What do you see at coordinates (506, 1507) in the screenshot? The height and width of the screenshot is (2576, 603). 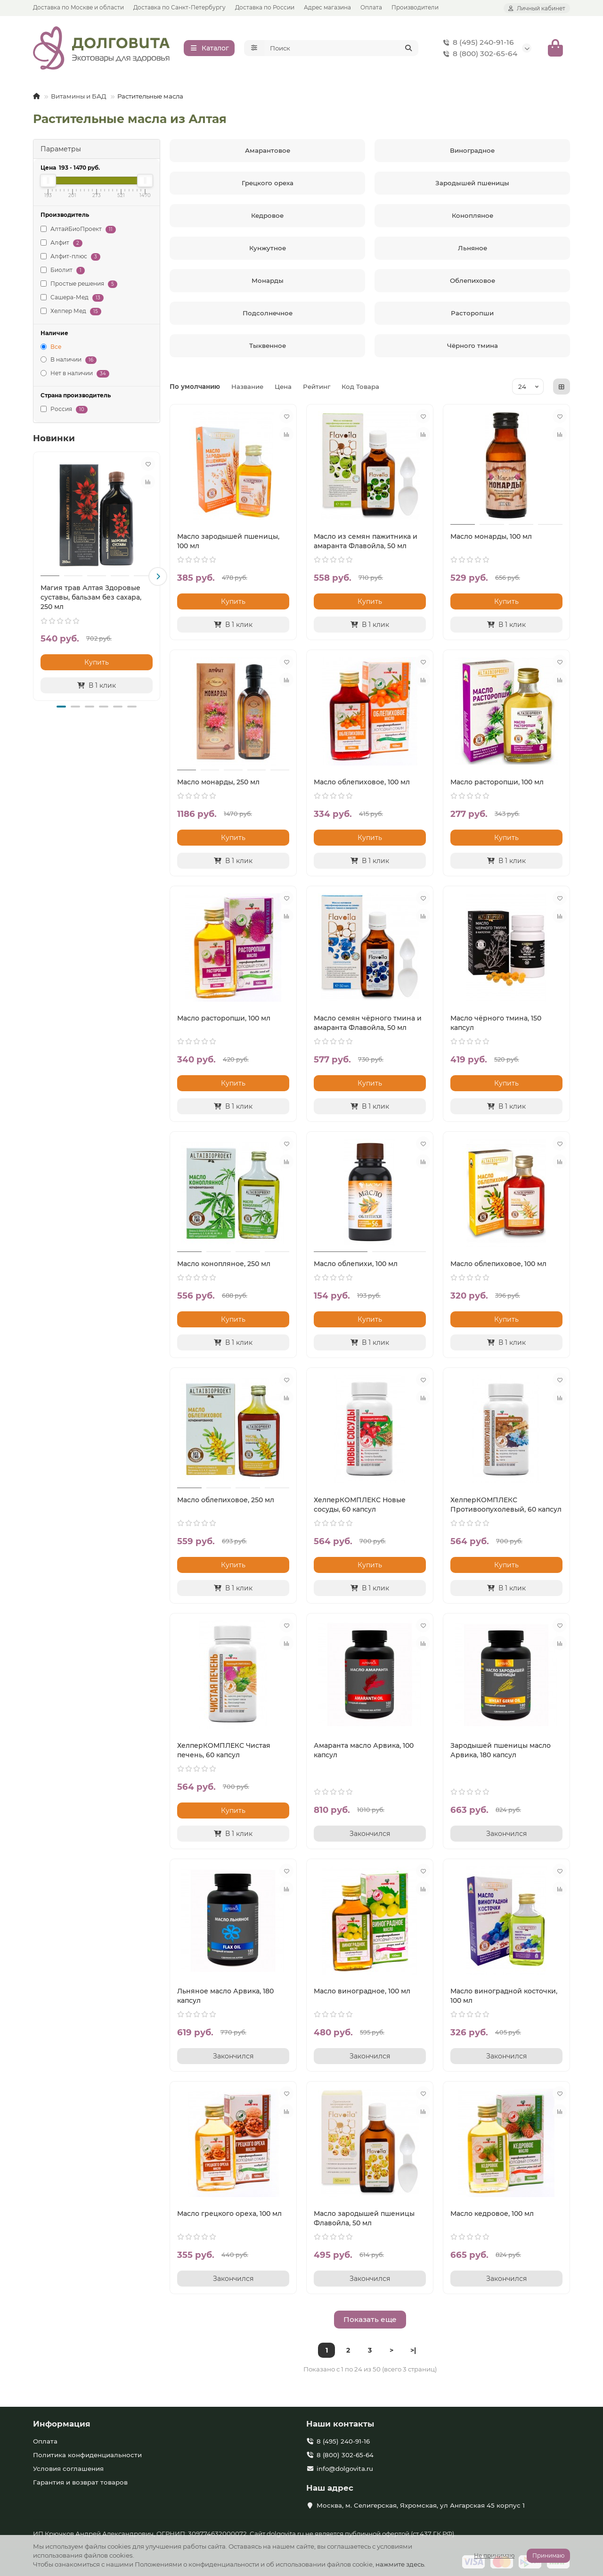 I see `ХелперКОМПЛЕКС Противоопухолевый, 60 капсул` at bounding box center [506, 1507].